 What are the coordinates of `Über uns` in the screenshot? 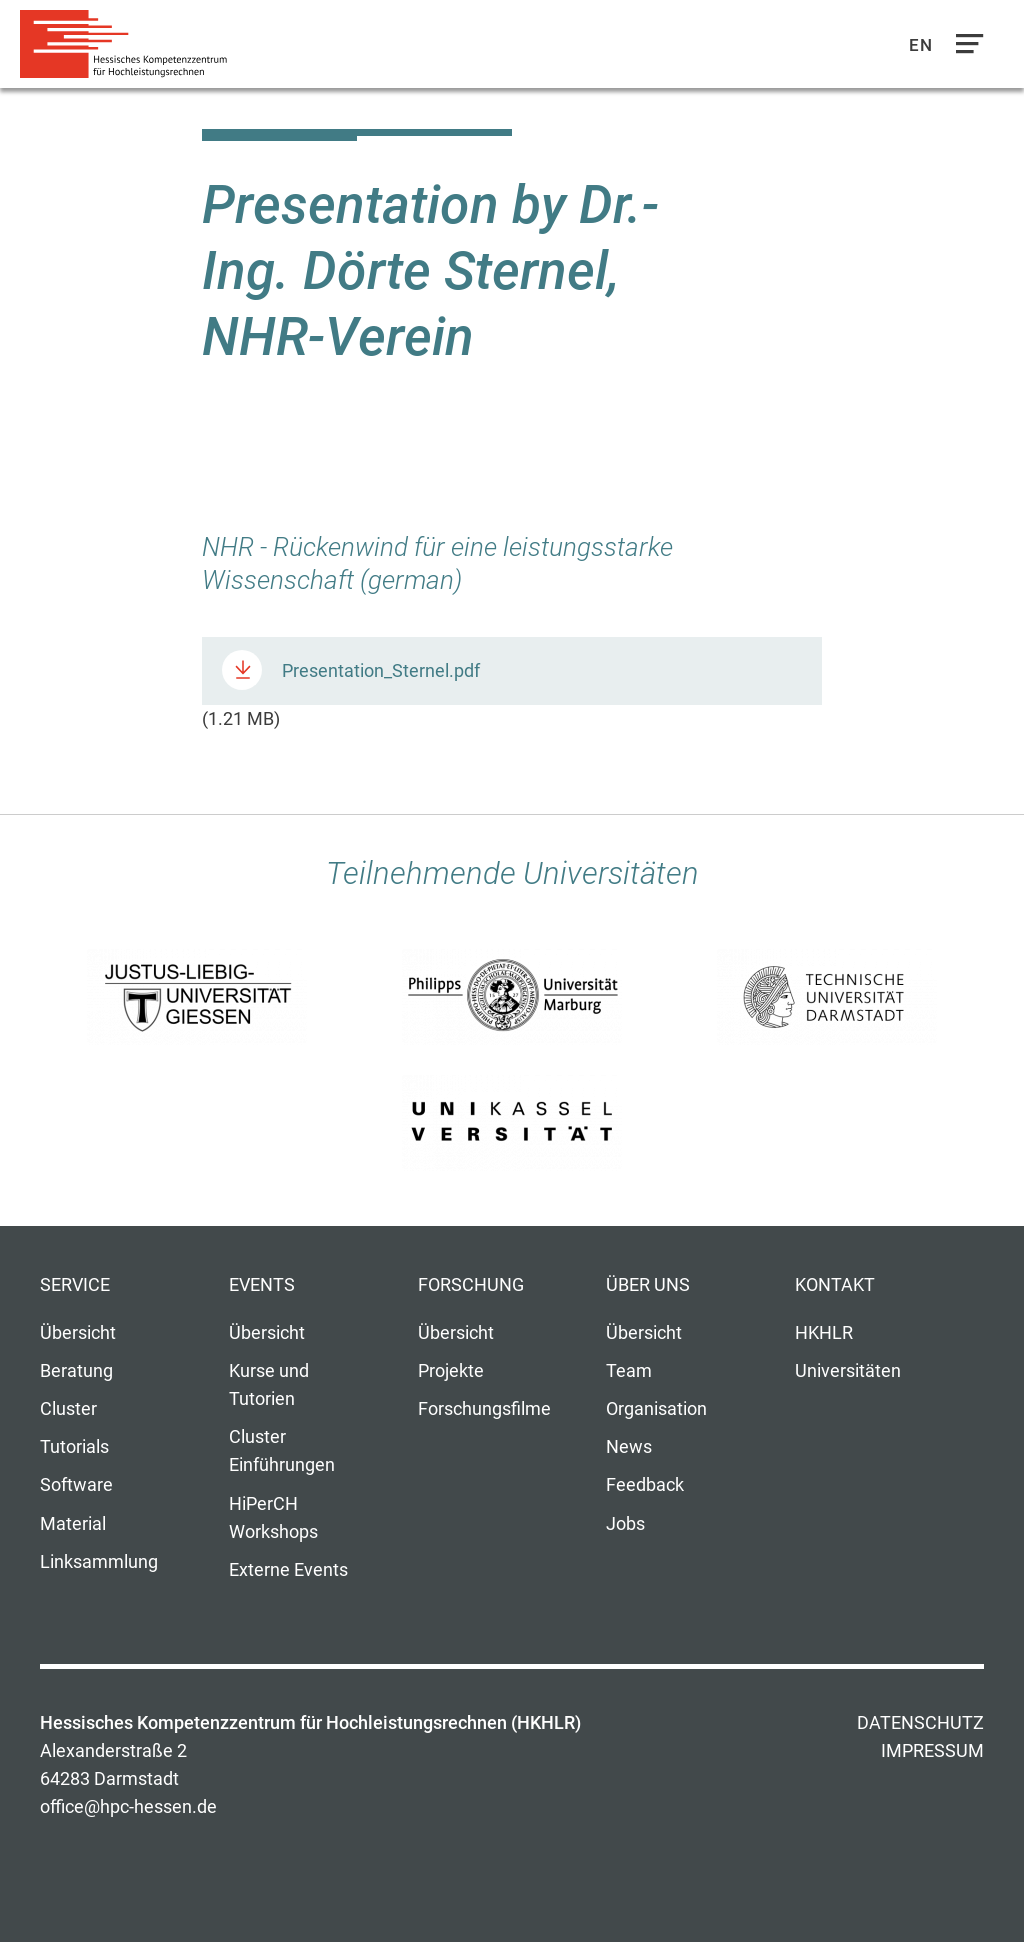 It's located at (648, 1285).